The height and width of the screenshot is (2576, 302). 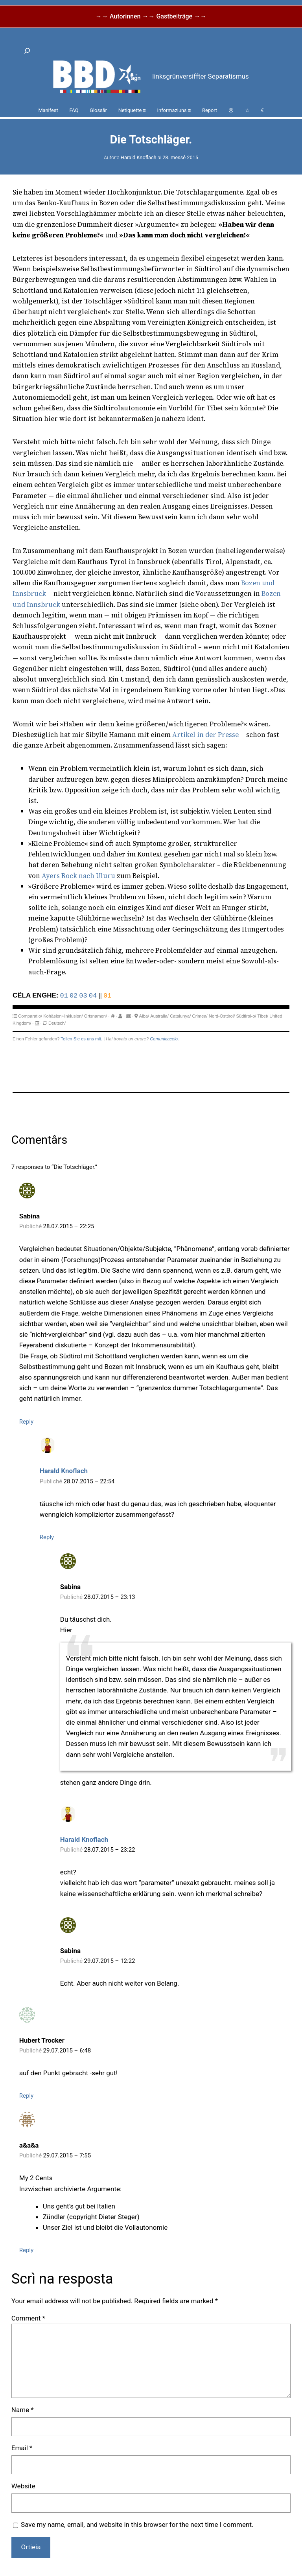 What do you see at coordinates (205, 734) in the screenshot?
I see `Artikel in der Presse` at bounding box center [205, 734].